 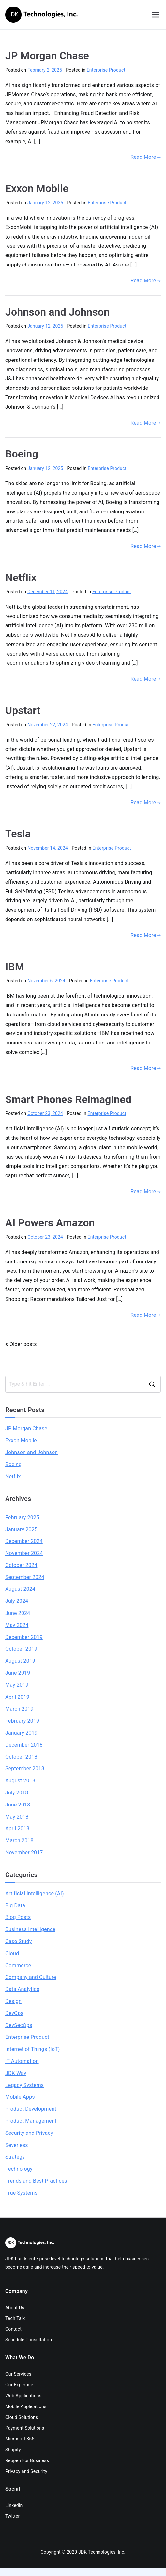 I want to click on Exxon Mobile, so click(x=36, y=188).